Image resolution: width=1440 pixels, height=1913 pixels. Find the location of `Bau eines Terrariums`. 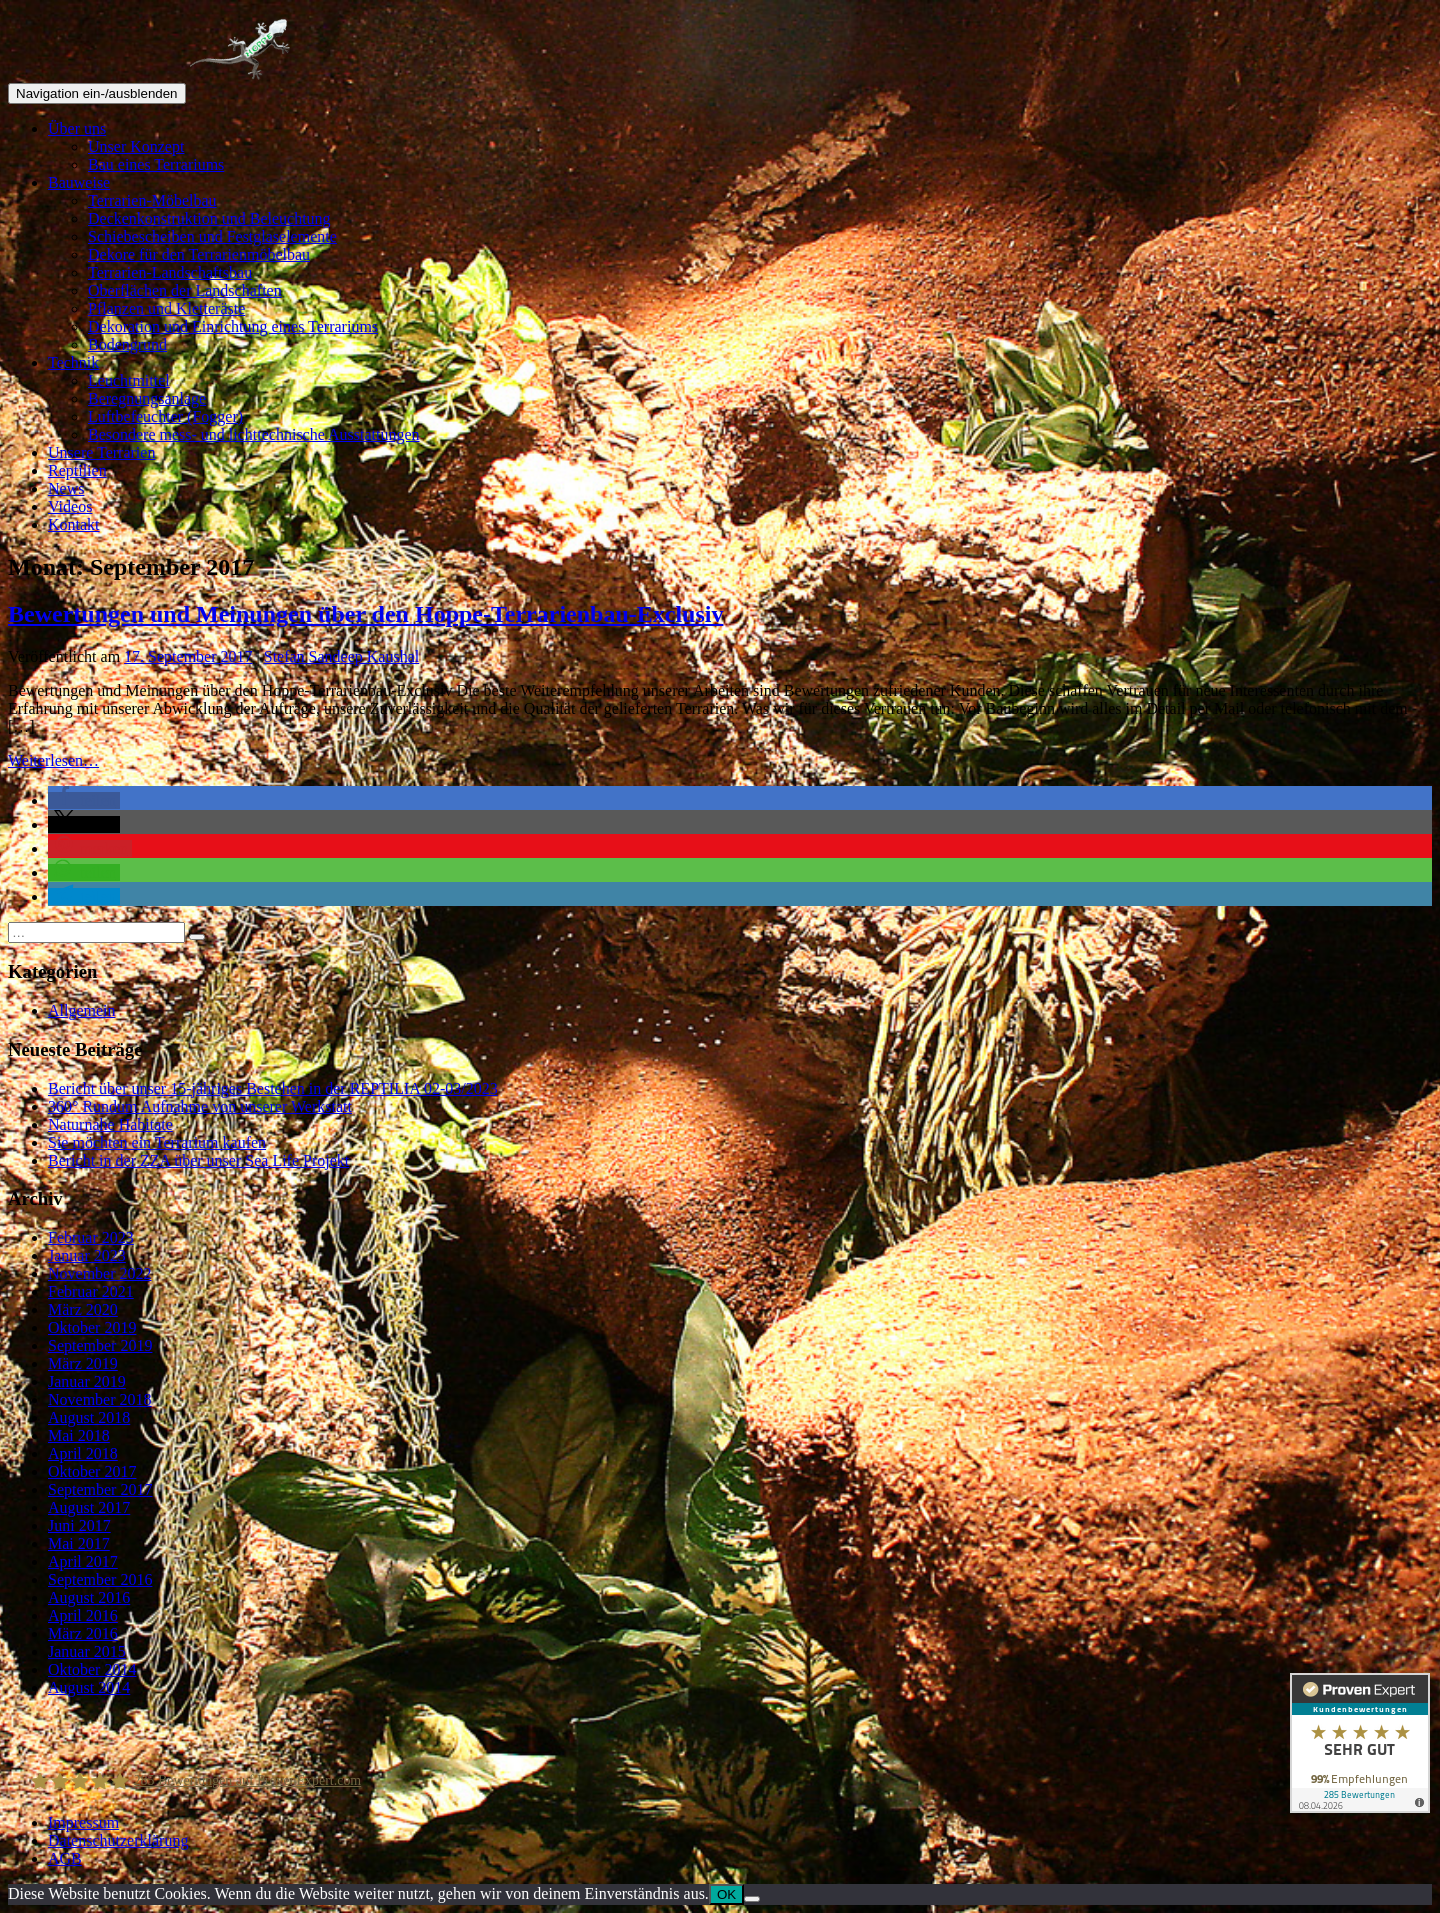

Bau eines Terrariums is located at coordinates (156, 164).